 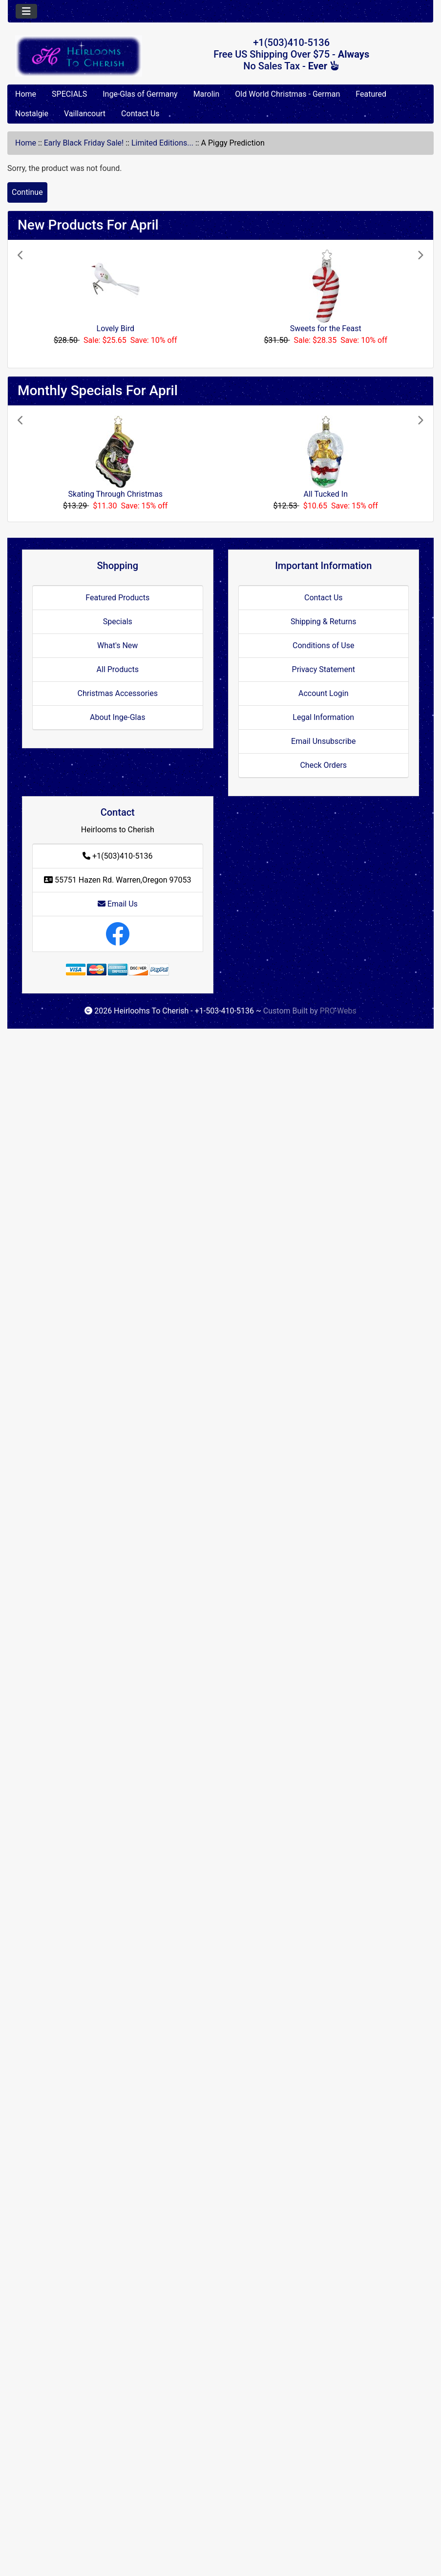 I want to click on [Toggle navigation], so click(x=26, y=11).